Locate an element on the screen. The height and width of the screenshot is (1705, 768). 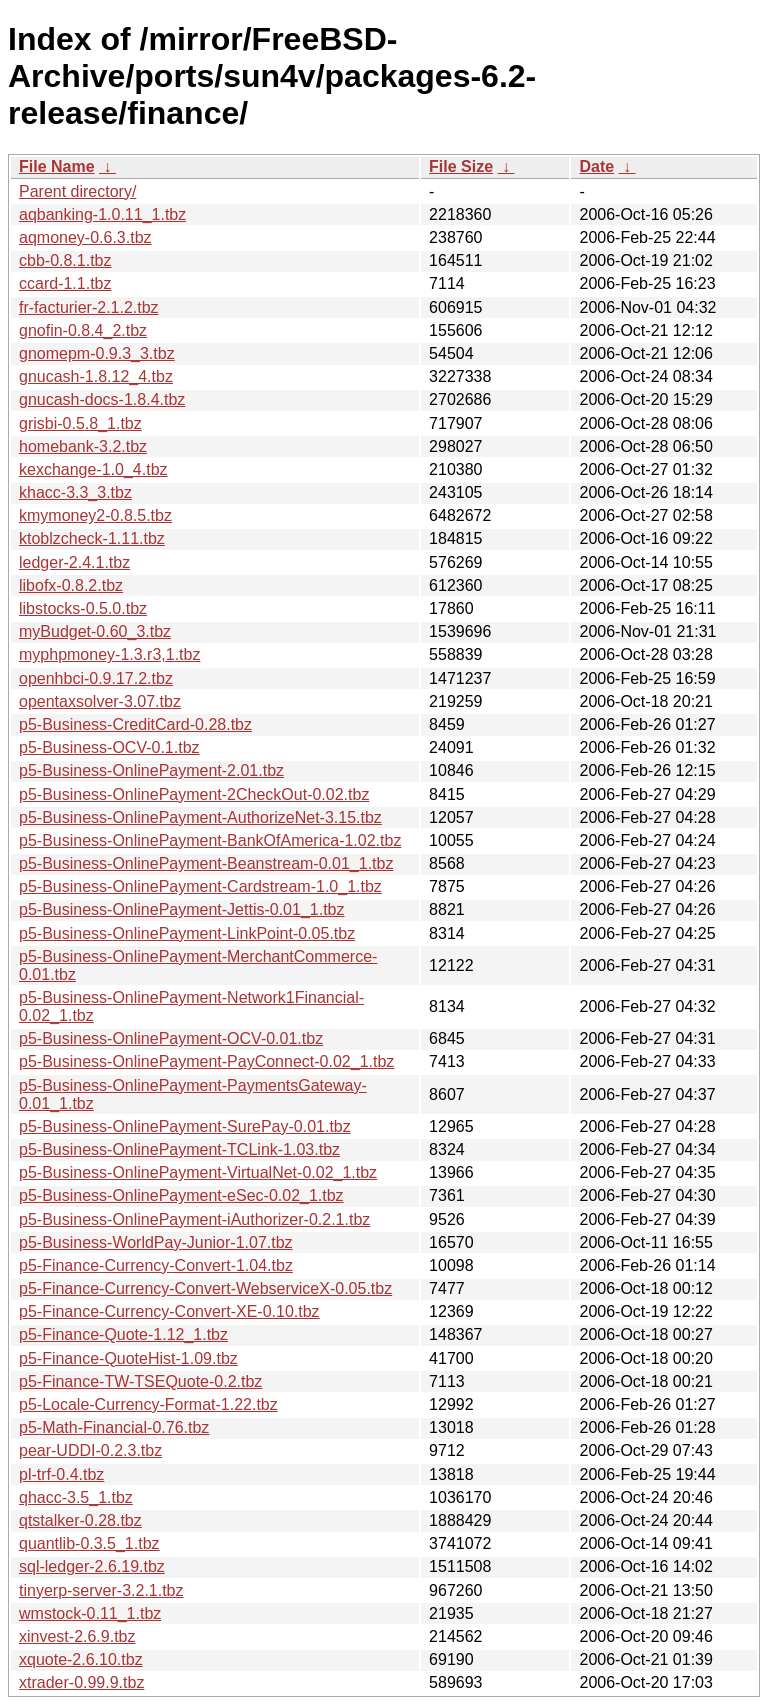
ktoblzcheck-1.11.tbz is located at coordinates (92, 538).